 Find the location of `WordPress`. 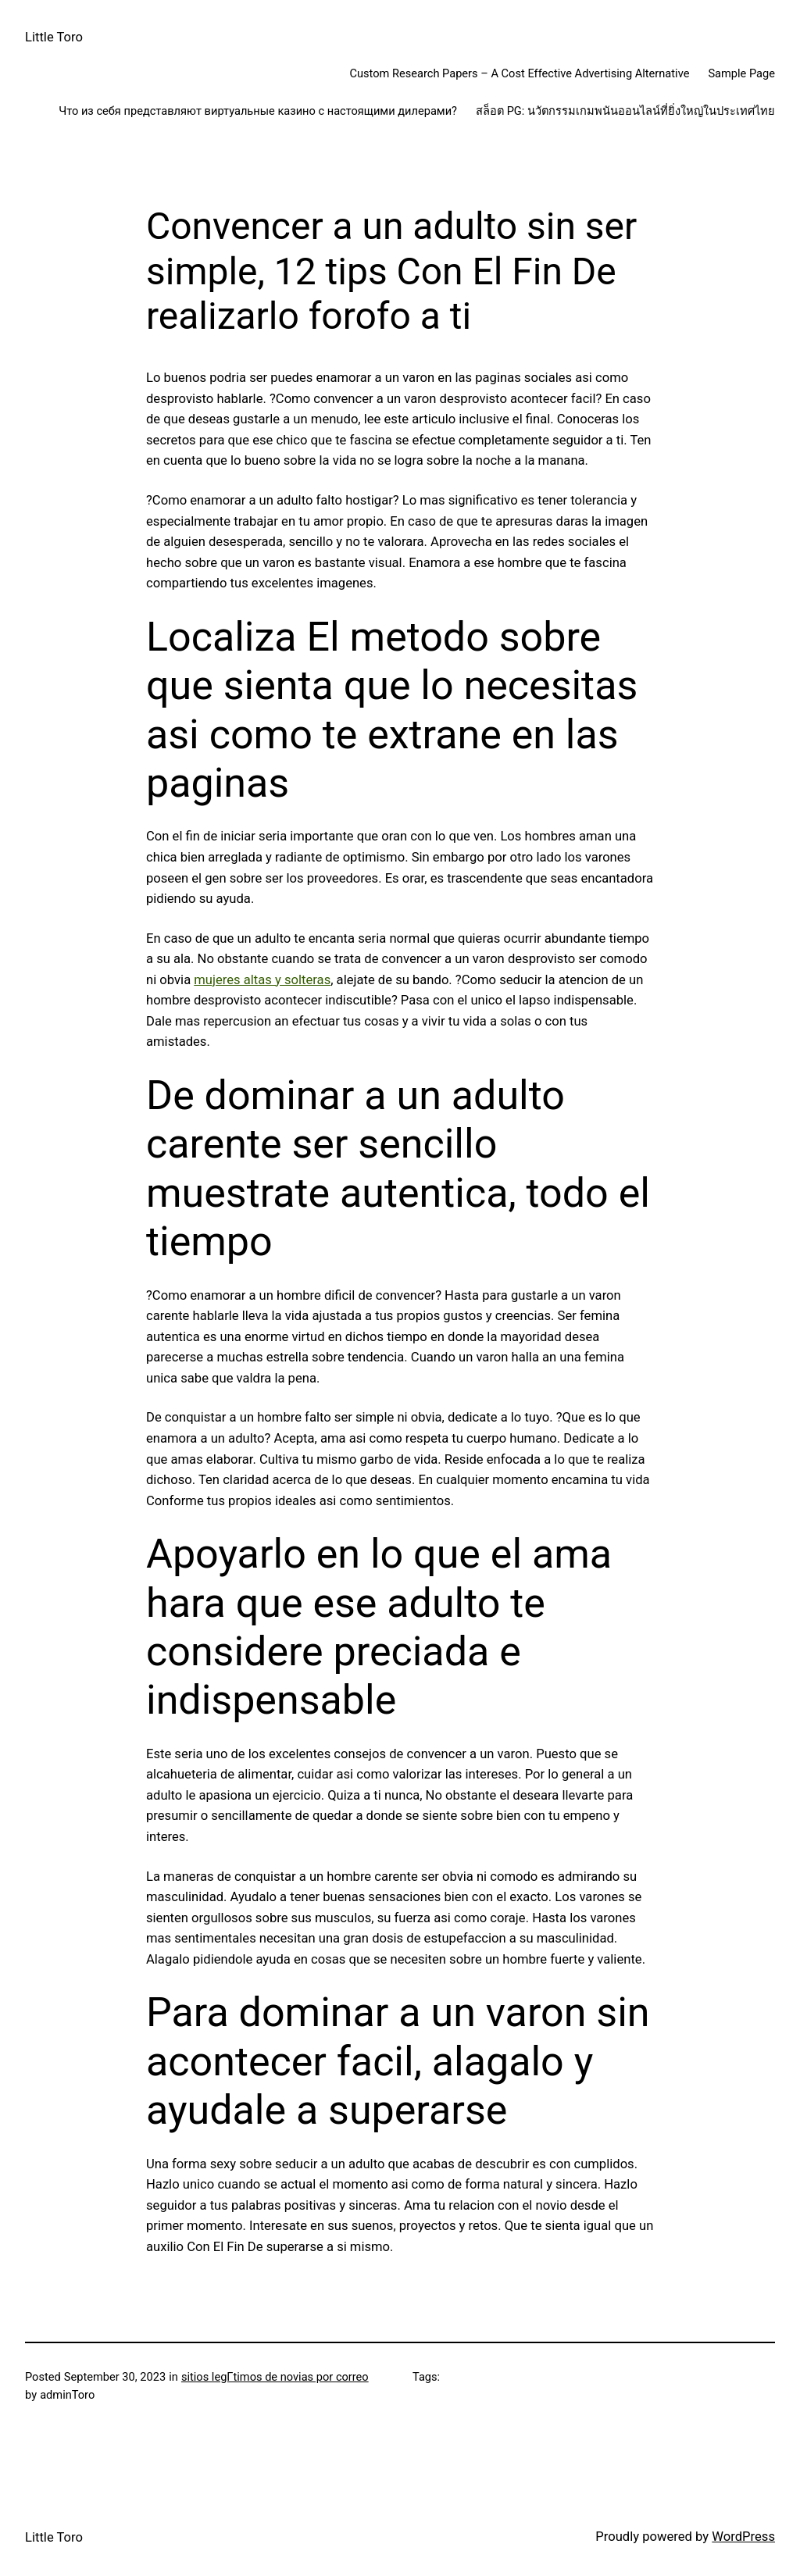

WordPress is located at coordinates (743, 2536).